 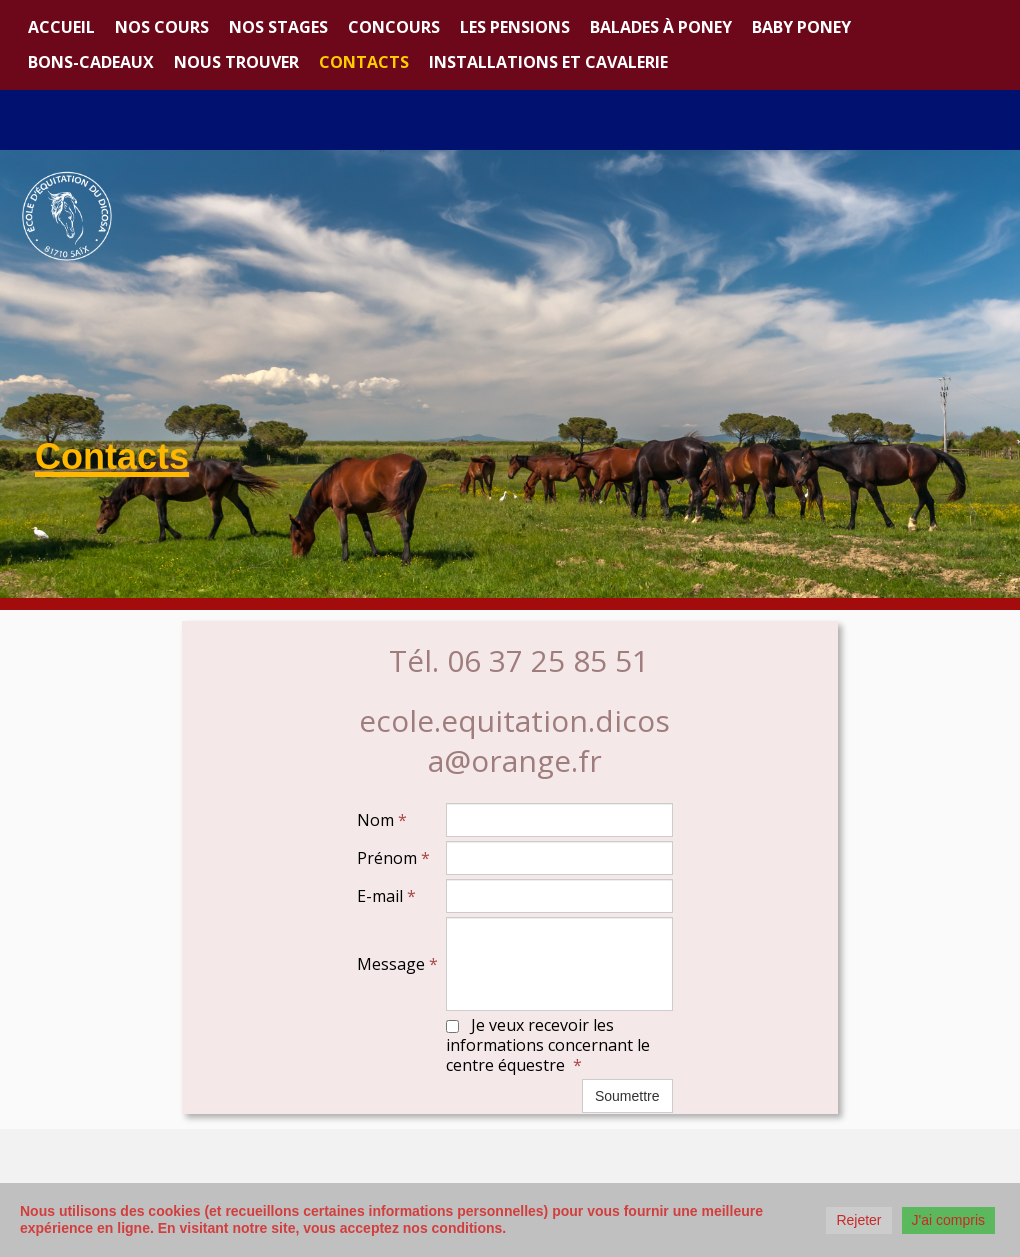 I want to click on Nos stages, so click(x=278, y=27).